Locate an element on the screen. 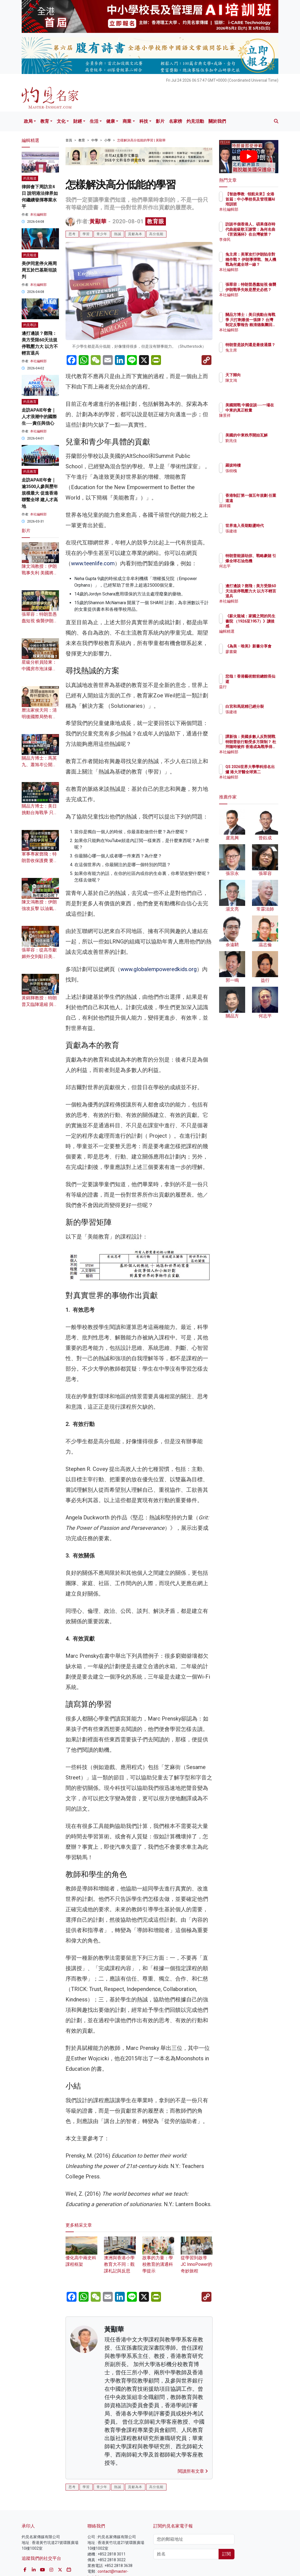  李偉民 is located at coordinates (255, 239).